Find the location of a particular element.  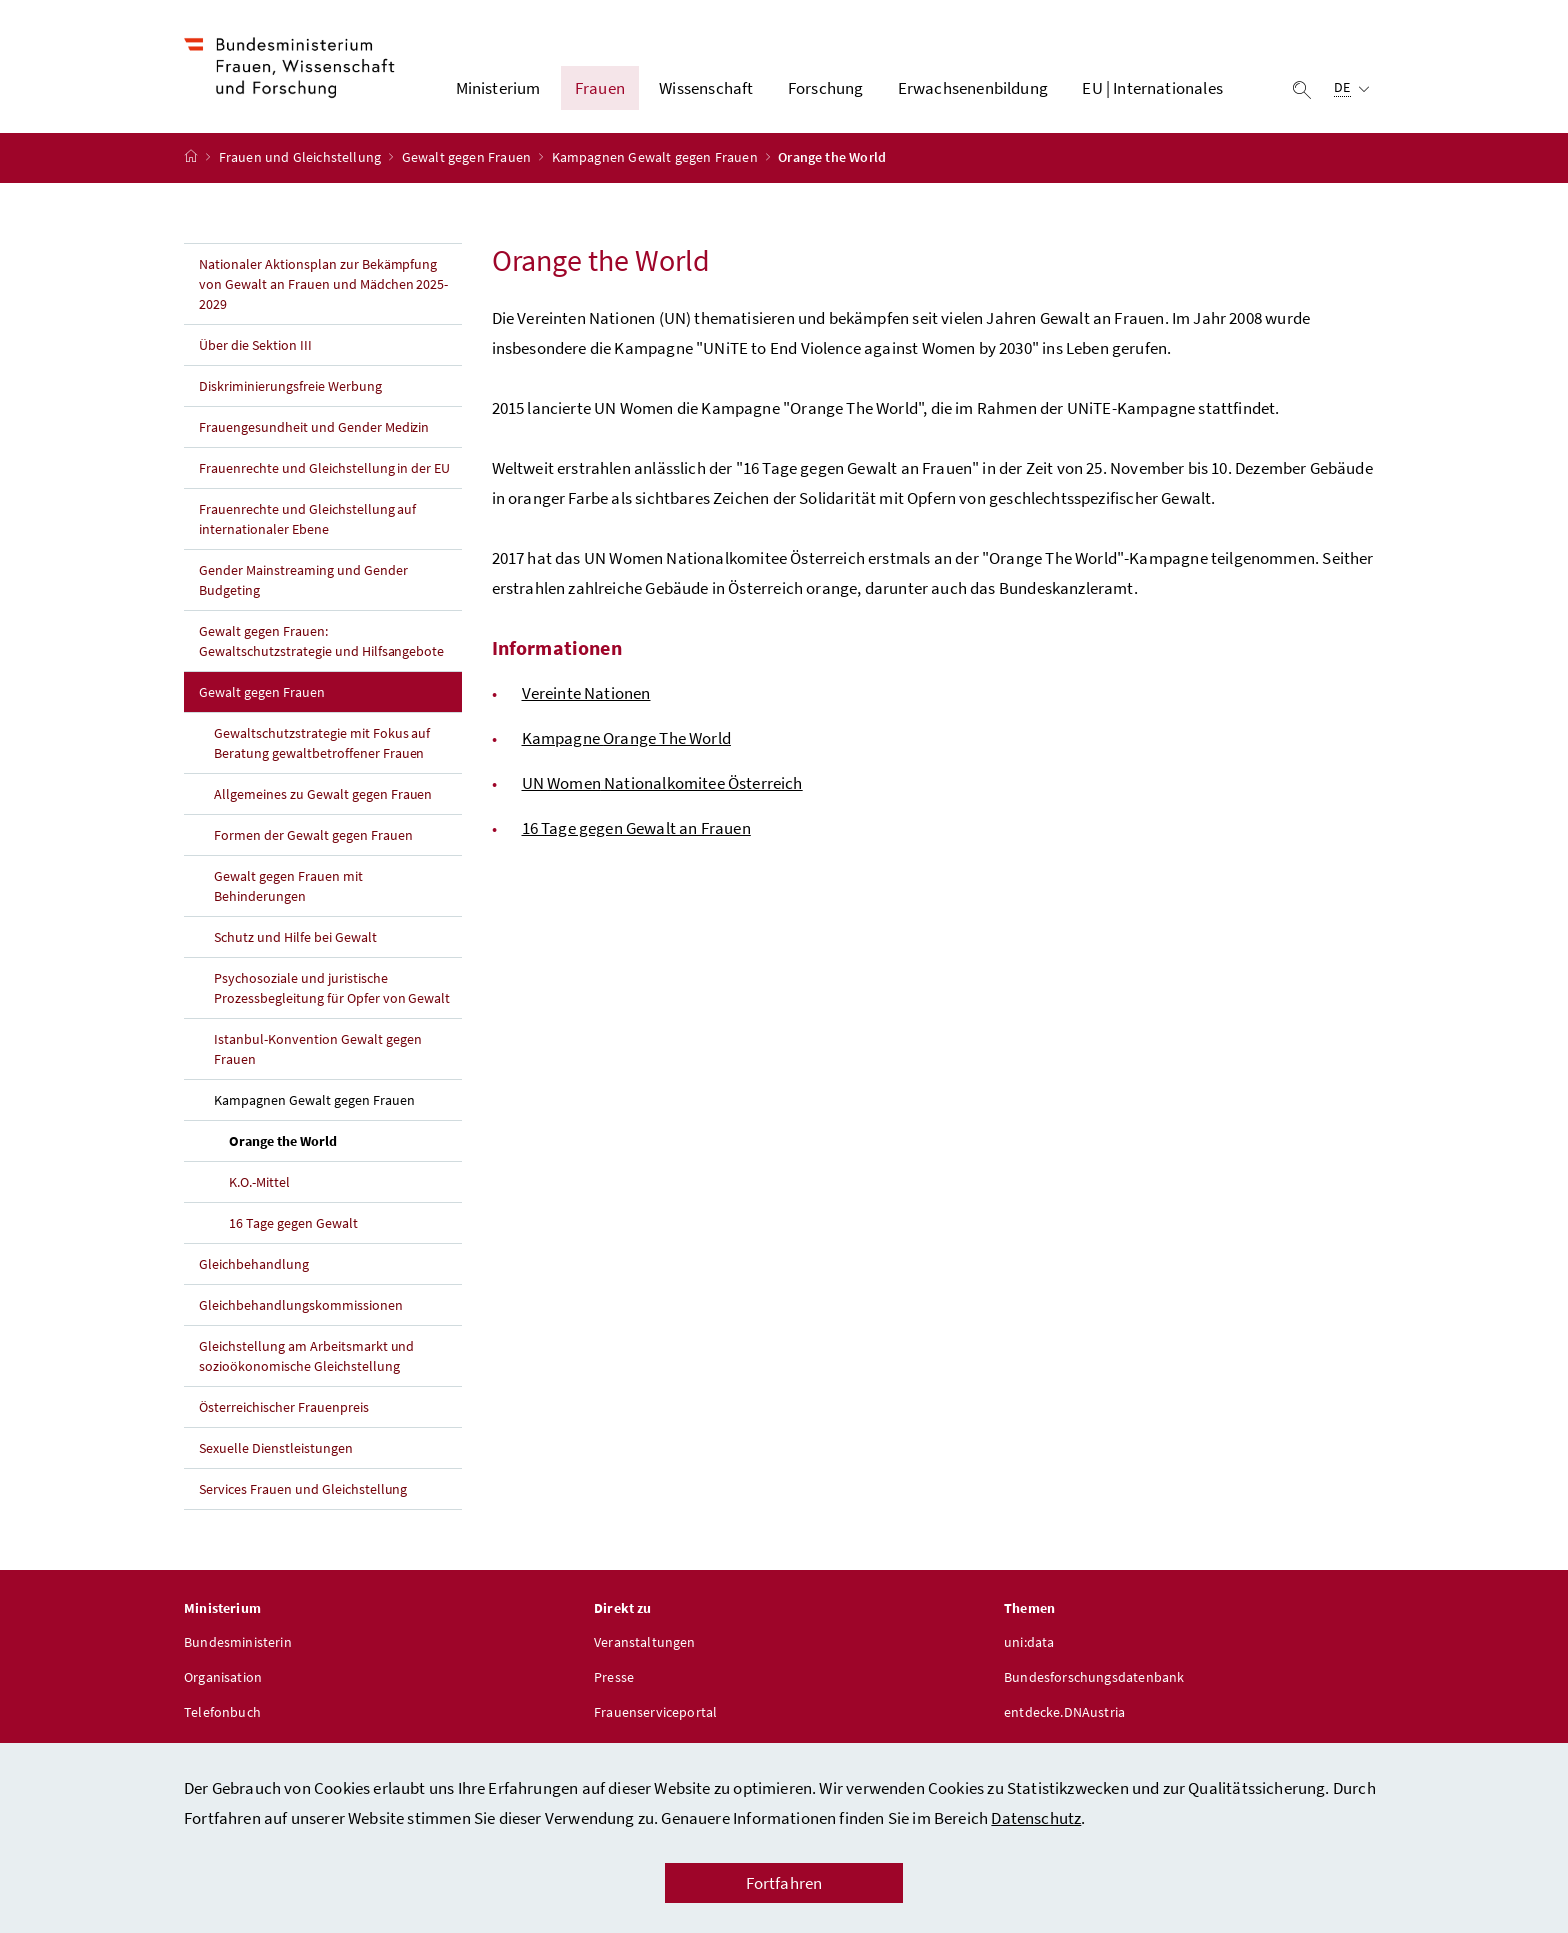

Ministerium [button] is located at coordinates (498, 91).